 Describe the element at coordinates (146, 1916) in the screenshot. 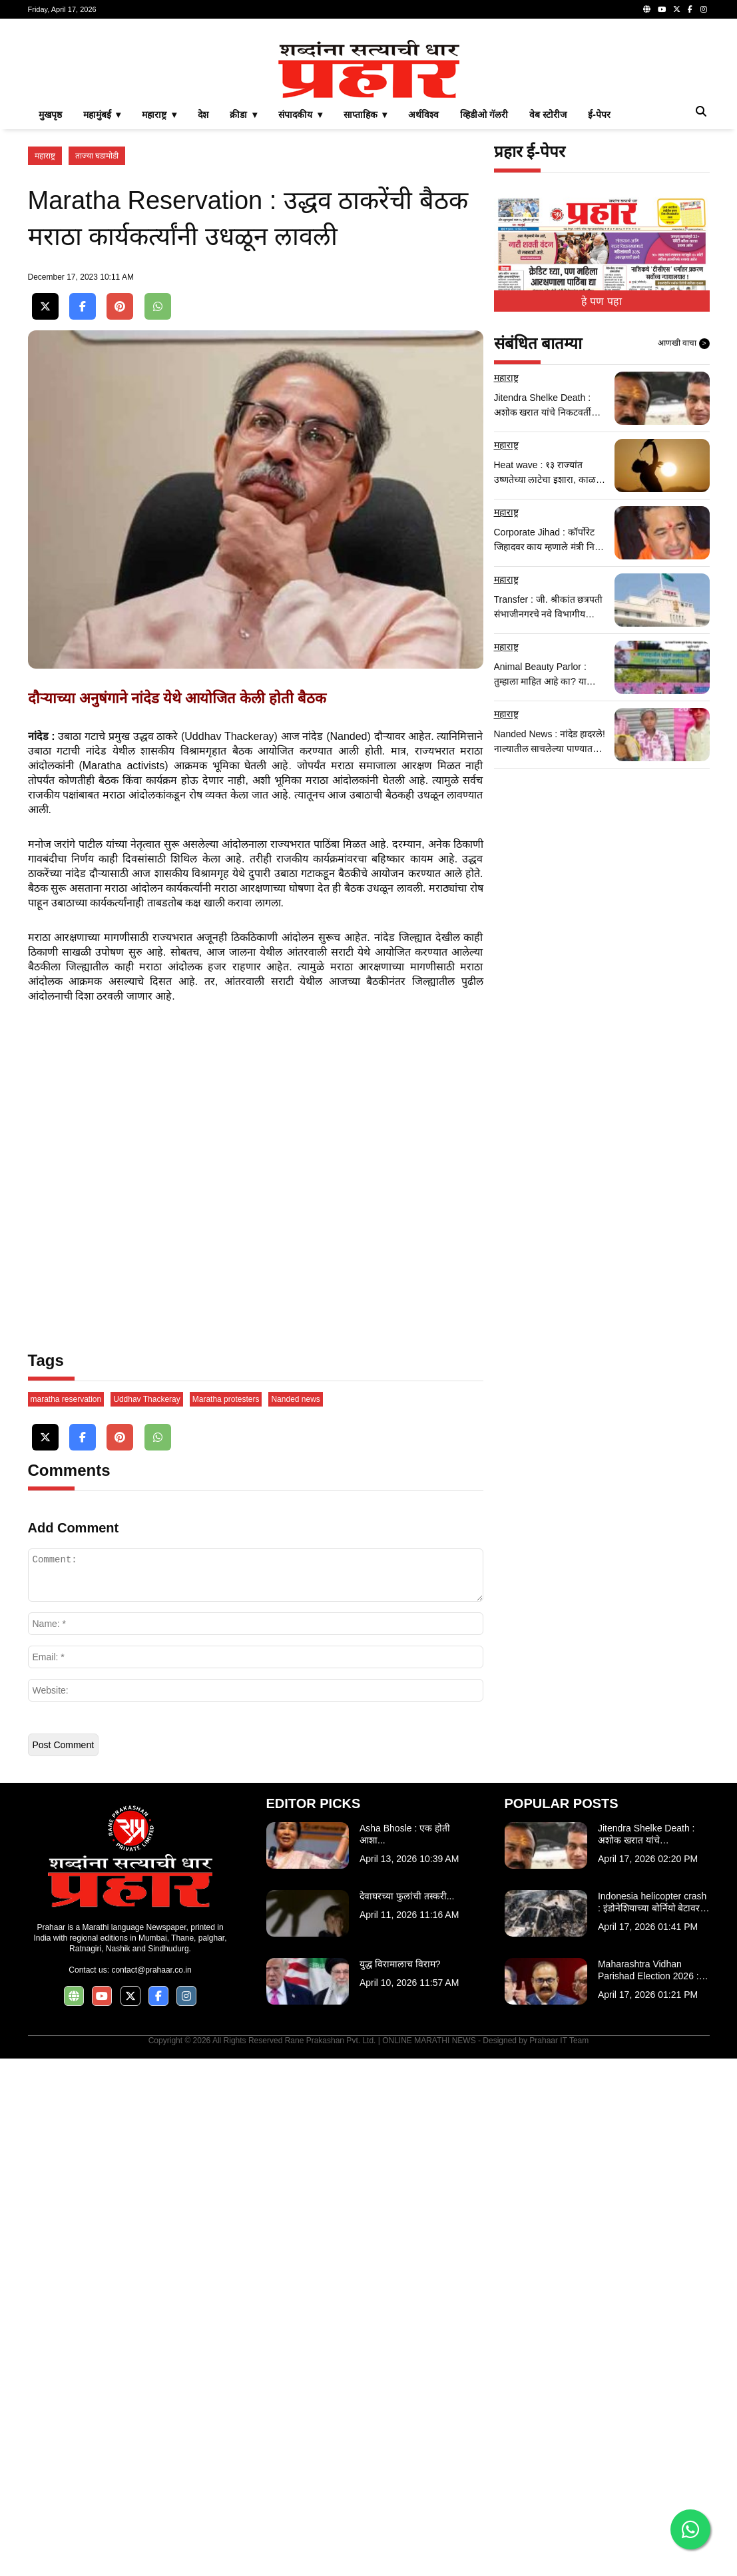

I see `Uddhav Thackeray` at that location.